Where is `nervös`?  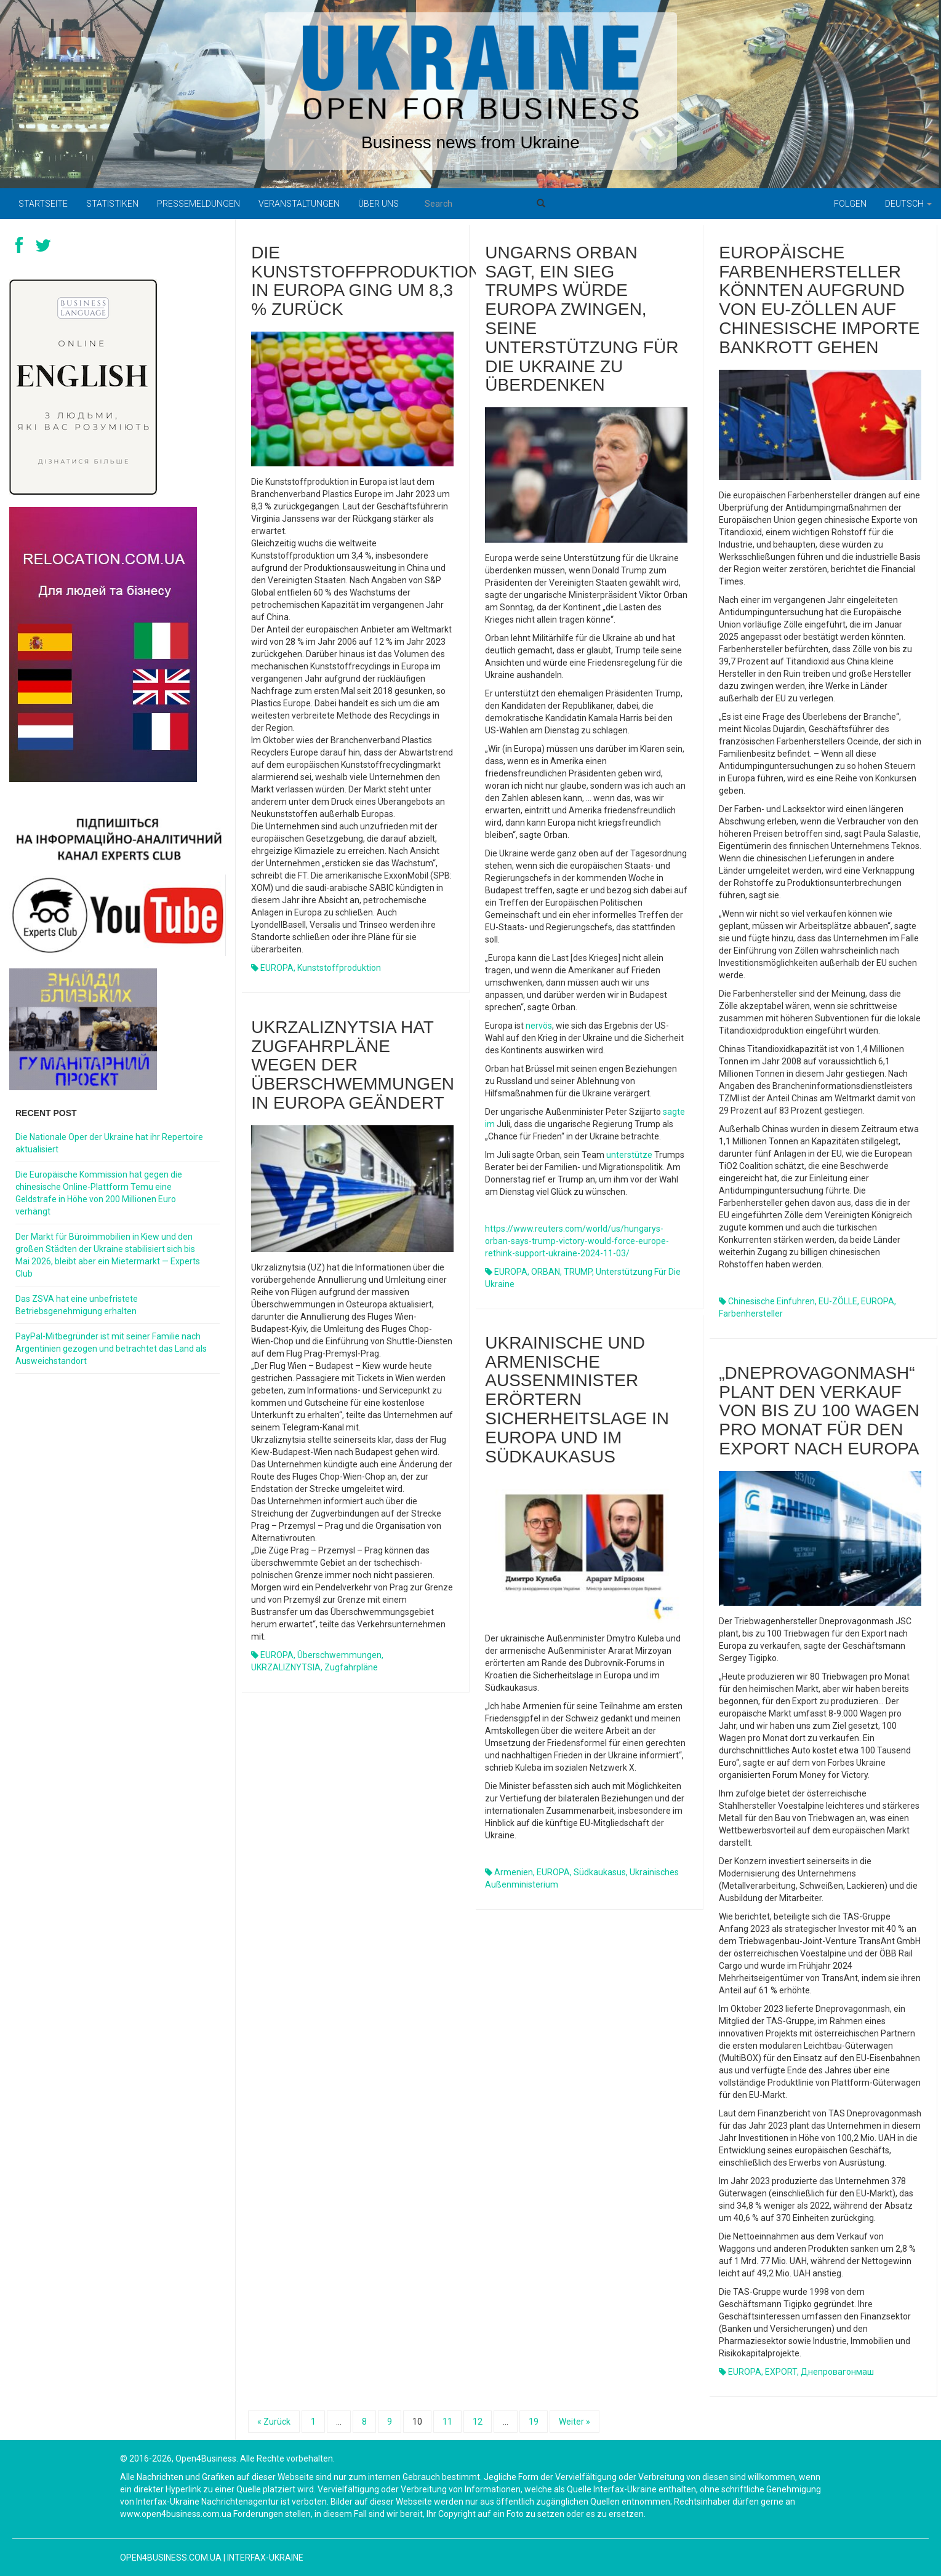
nervös is located at coordinates (539, 1026).